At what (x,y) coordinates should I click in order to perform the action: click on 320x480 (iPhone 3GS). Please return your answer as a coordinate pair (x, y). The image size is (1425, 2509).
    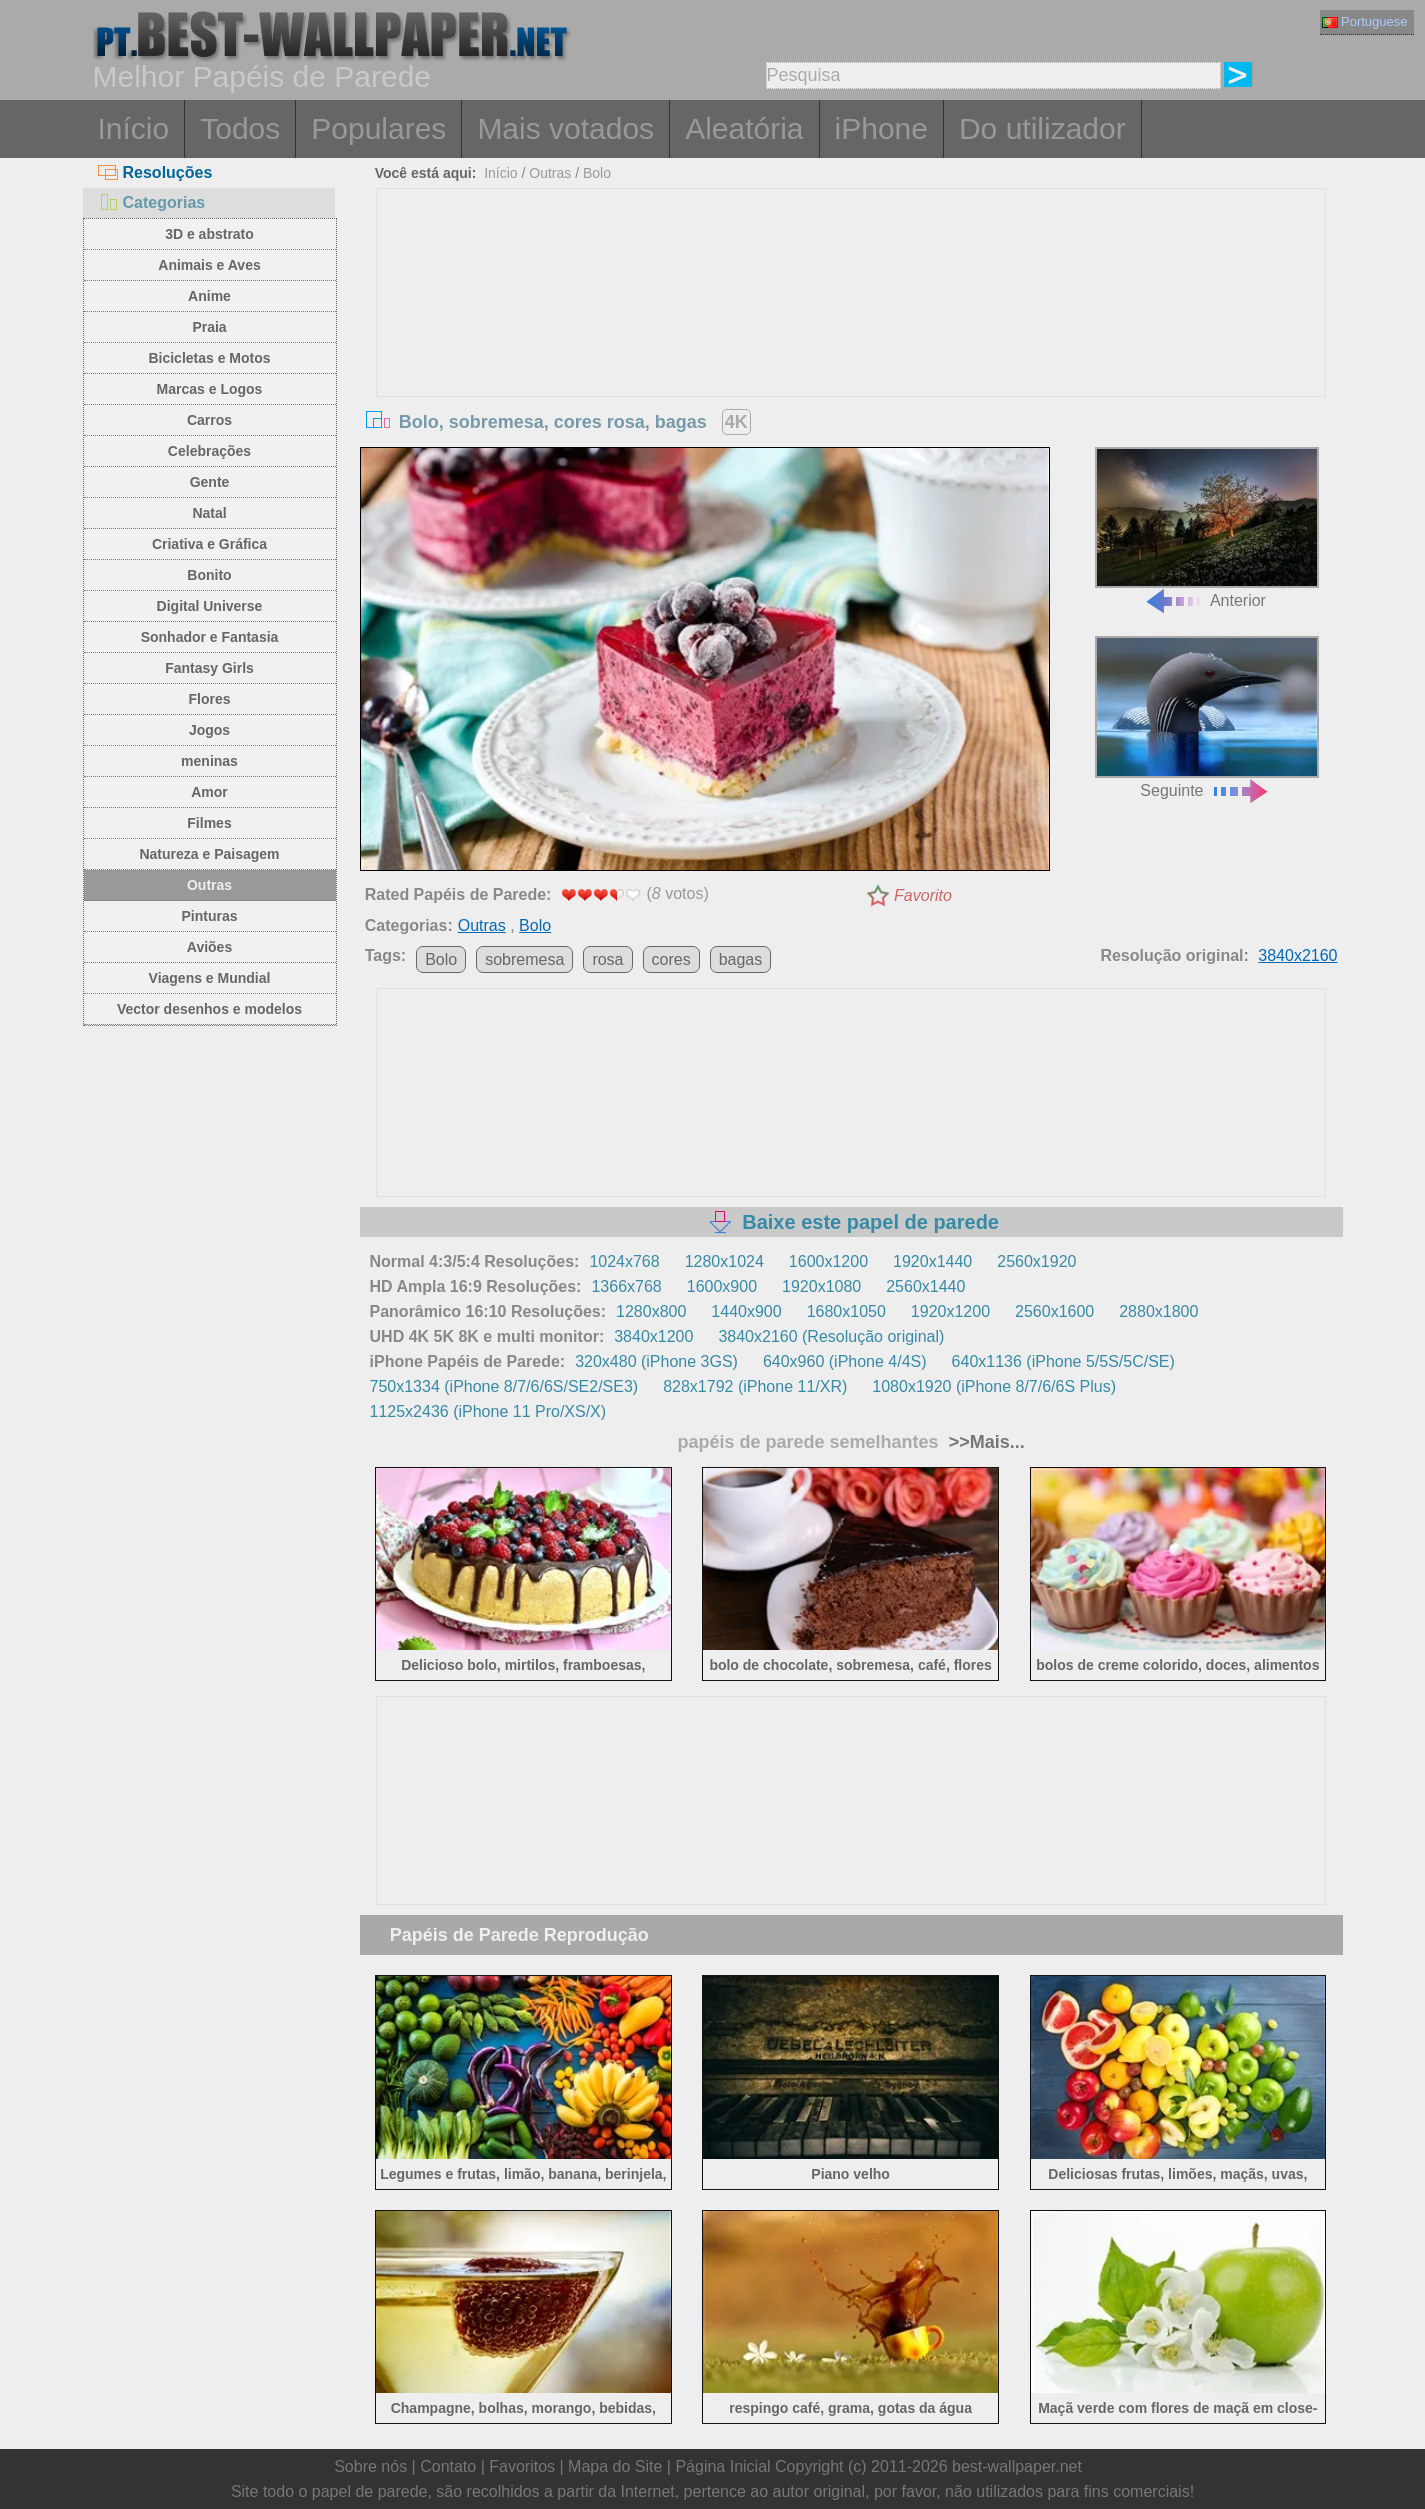
    Looking at the image, I should click on (656, 1361).